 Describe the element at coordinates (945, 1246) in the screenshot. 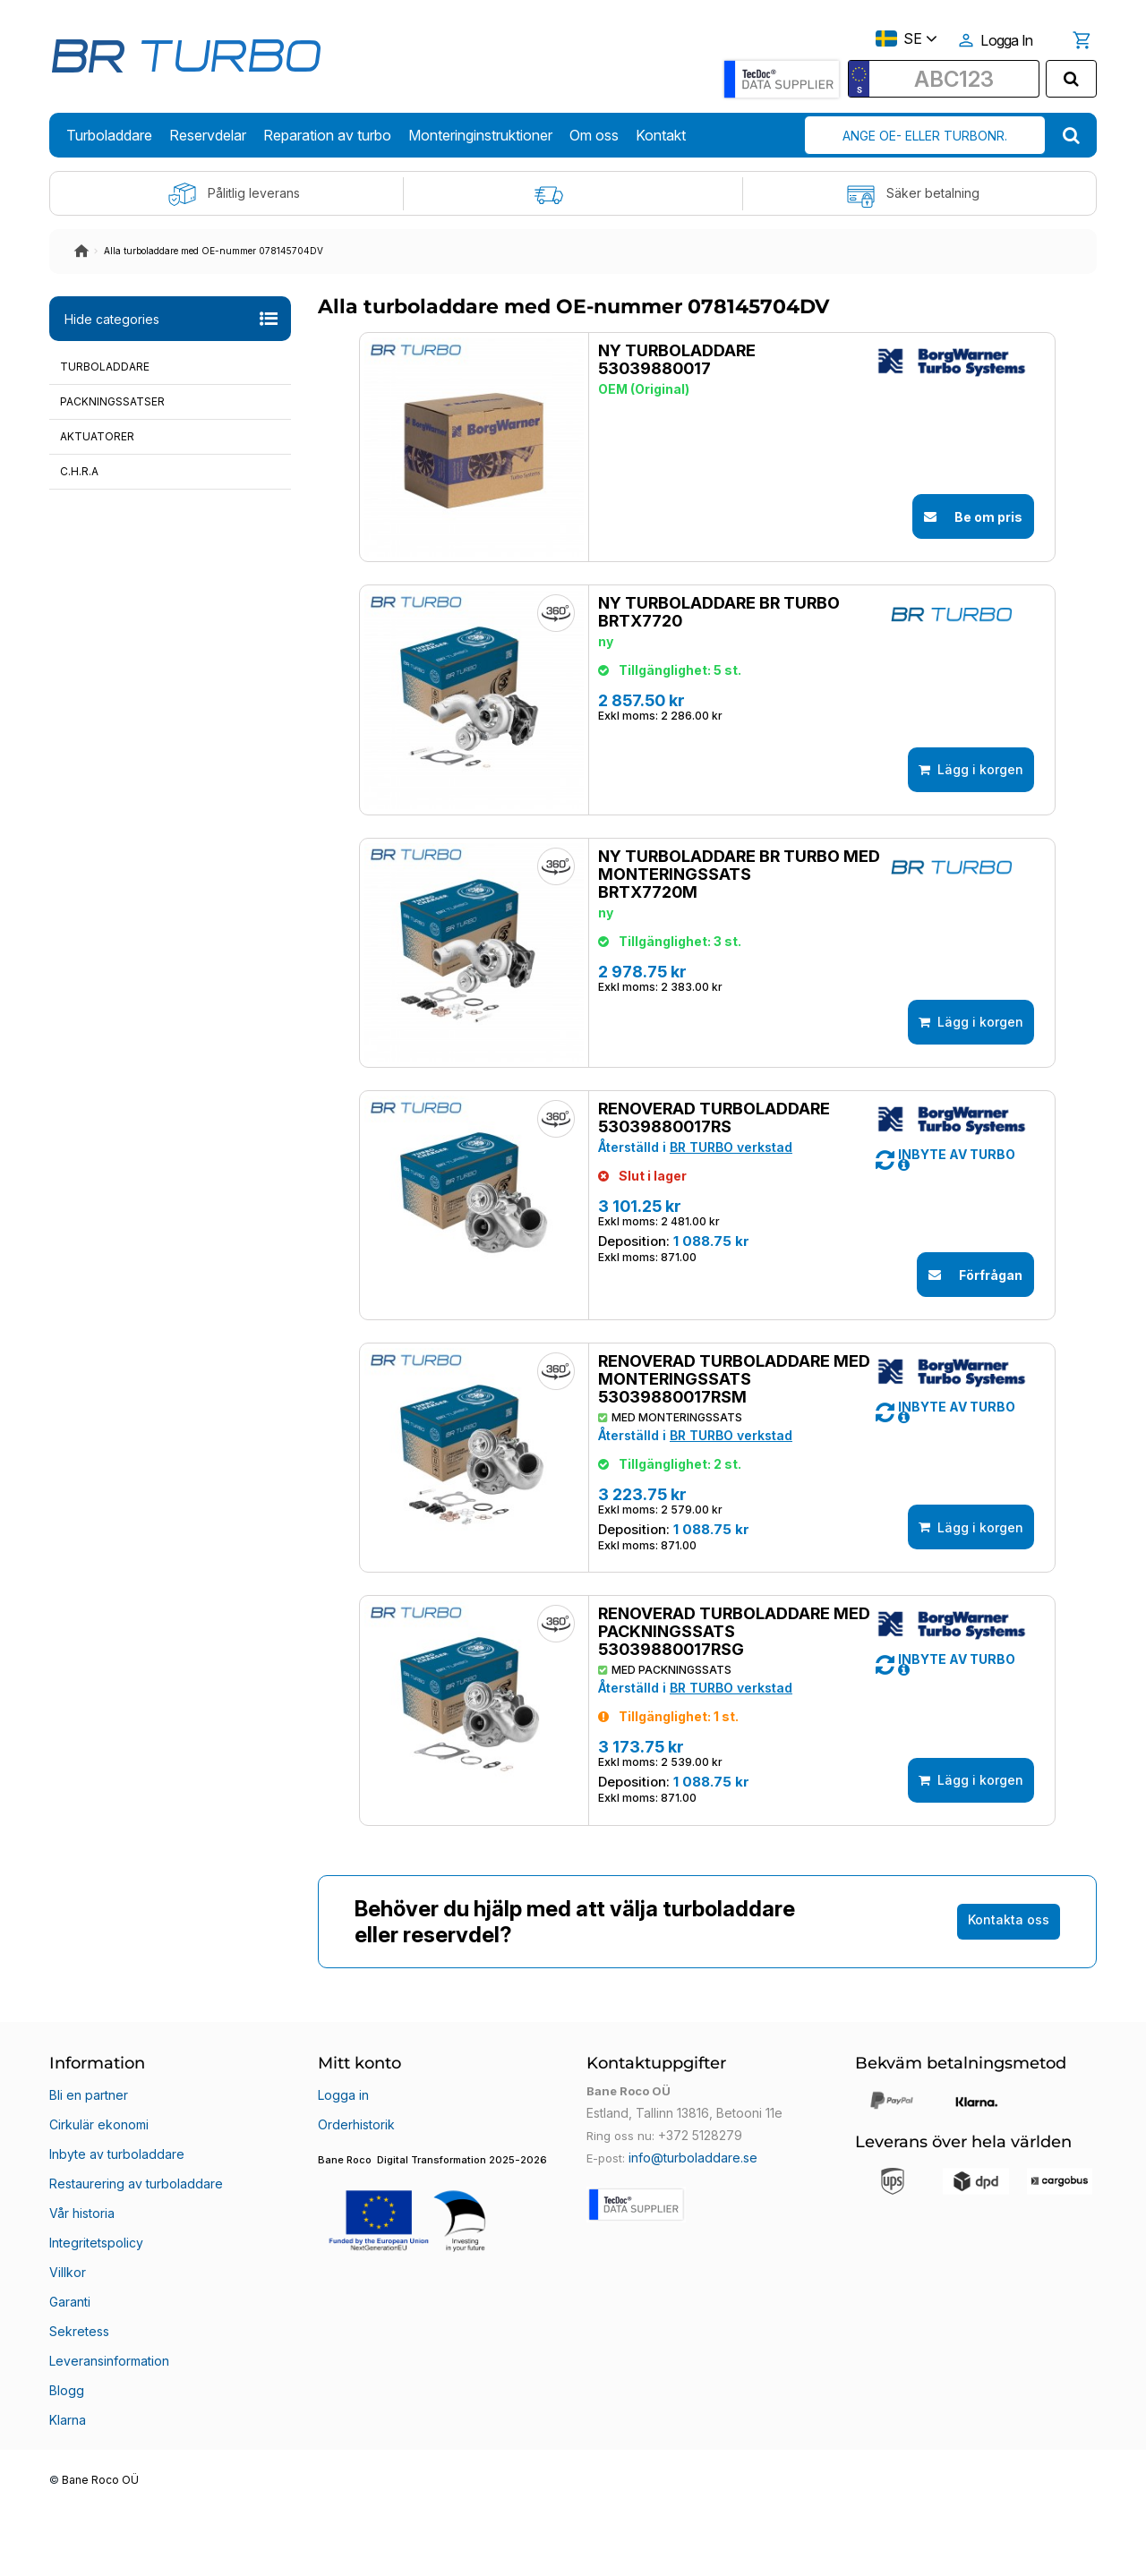

I see `[button]` at that location.